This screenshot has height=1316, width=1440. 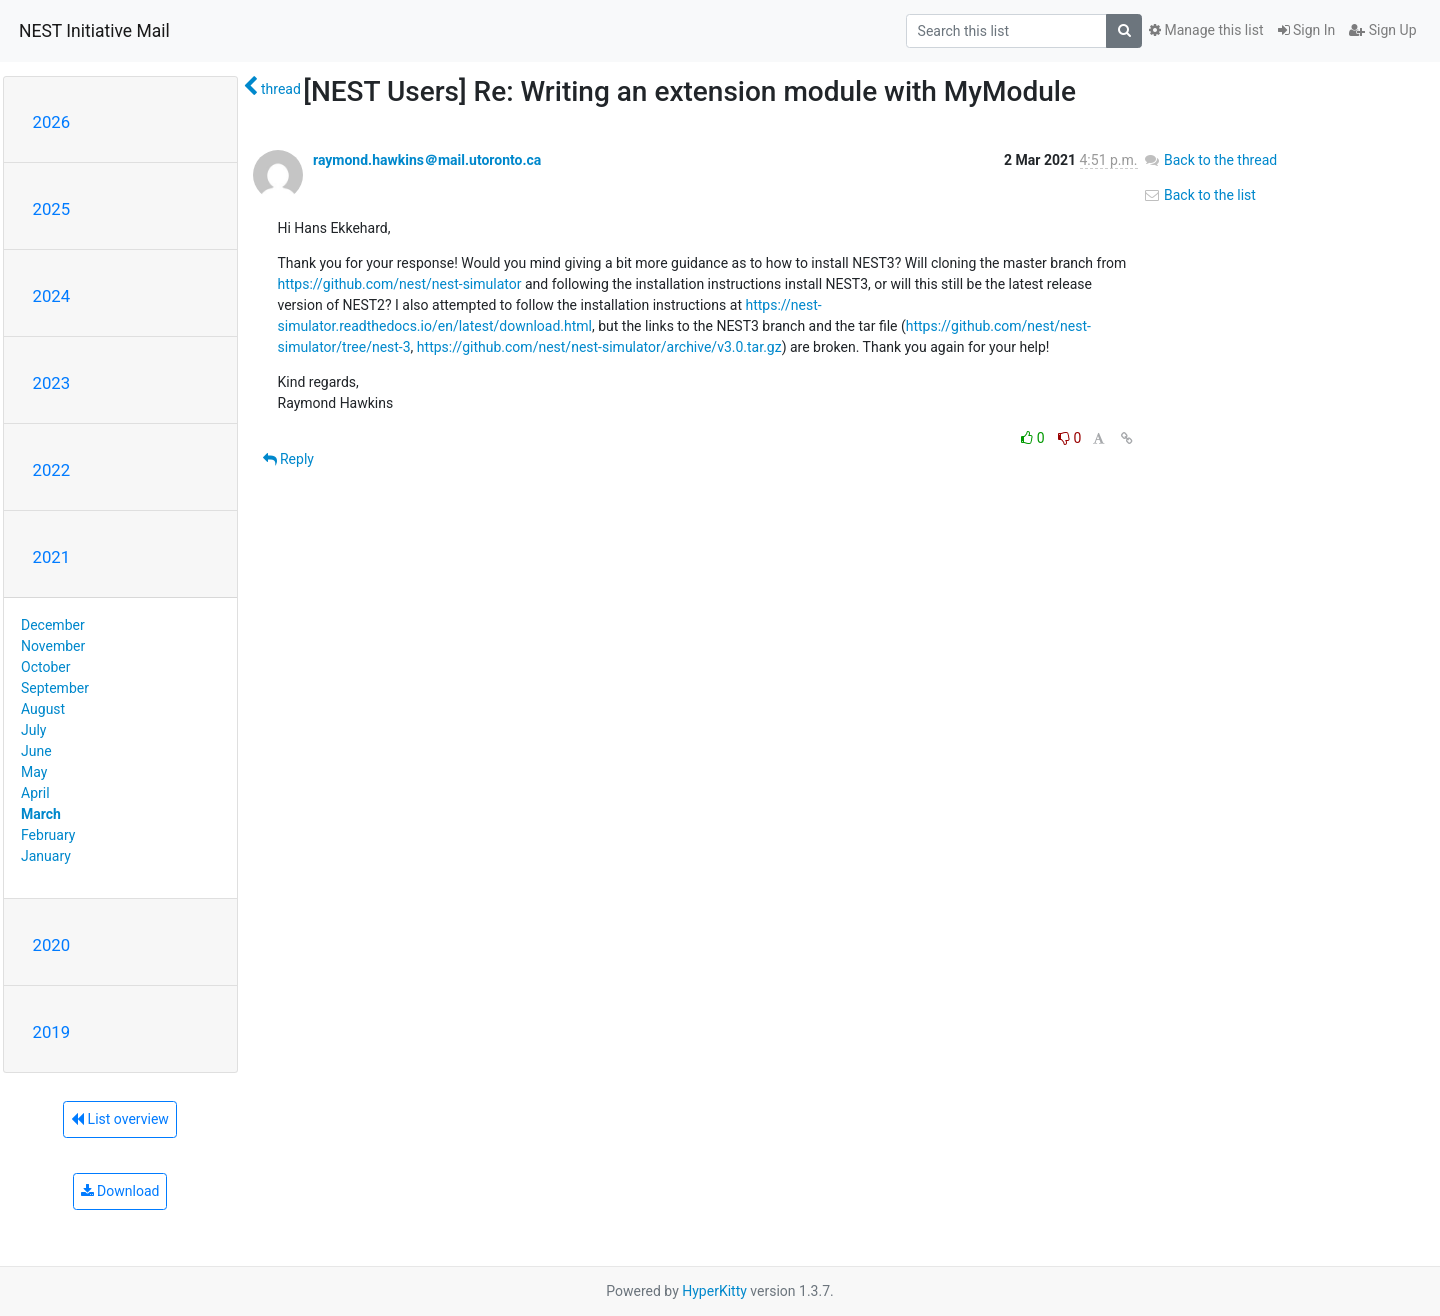 What do you see at coordinates (1382, 30) in the screenshot?
I see `Sign Up` at bounding box center [1382, 30].